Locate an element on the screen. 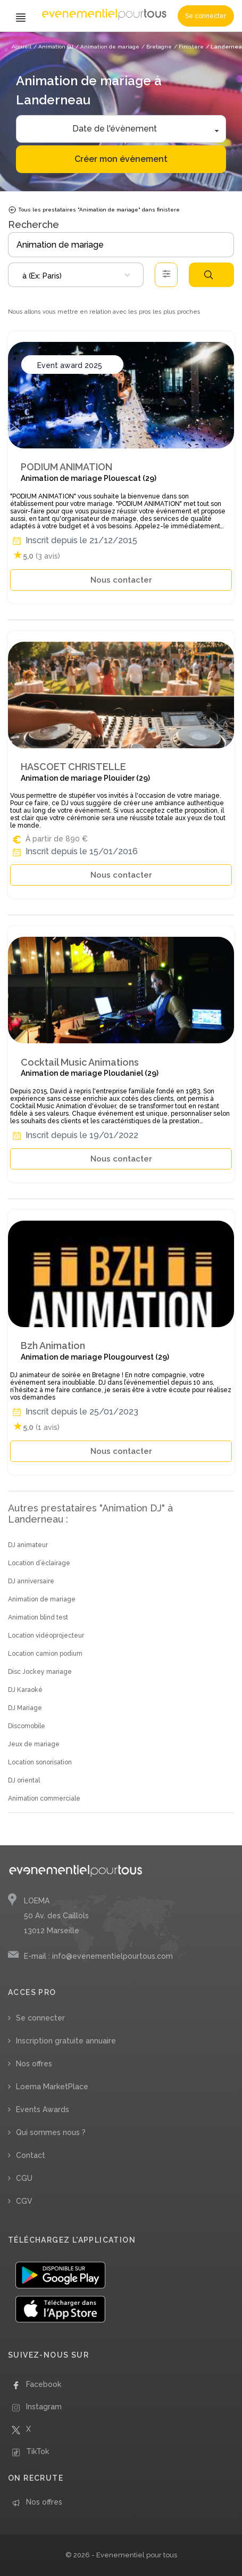  CGV is located at coordinates (24, 2201).